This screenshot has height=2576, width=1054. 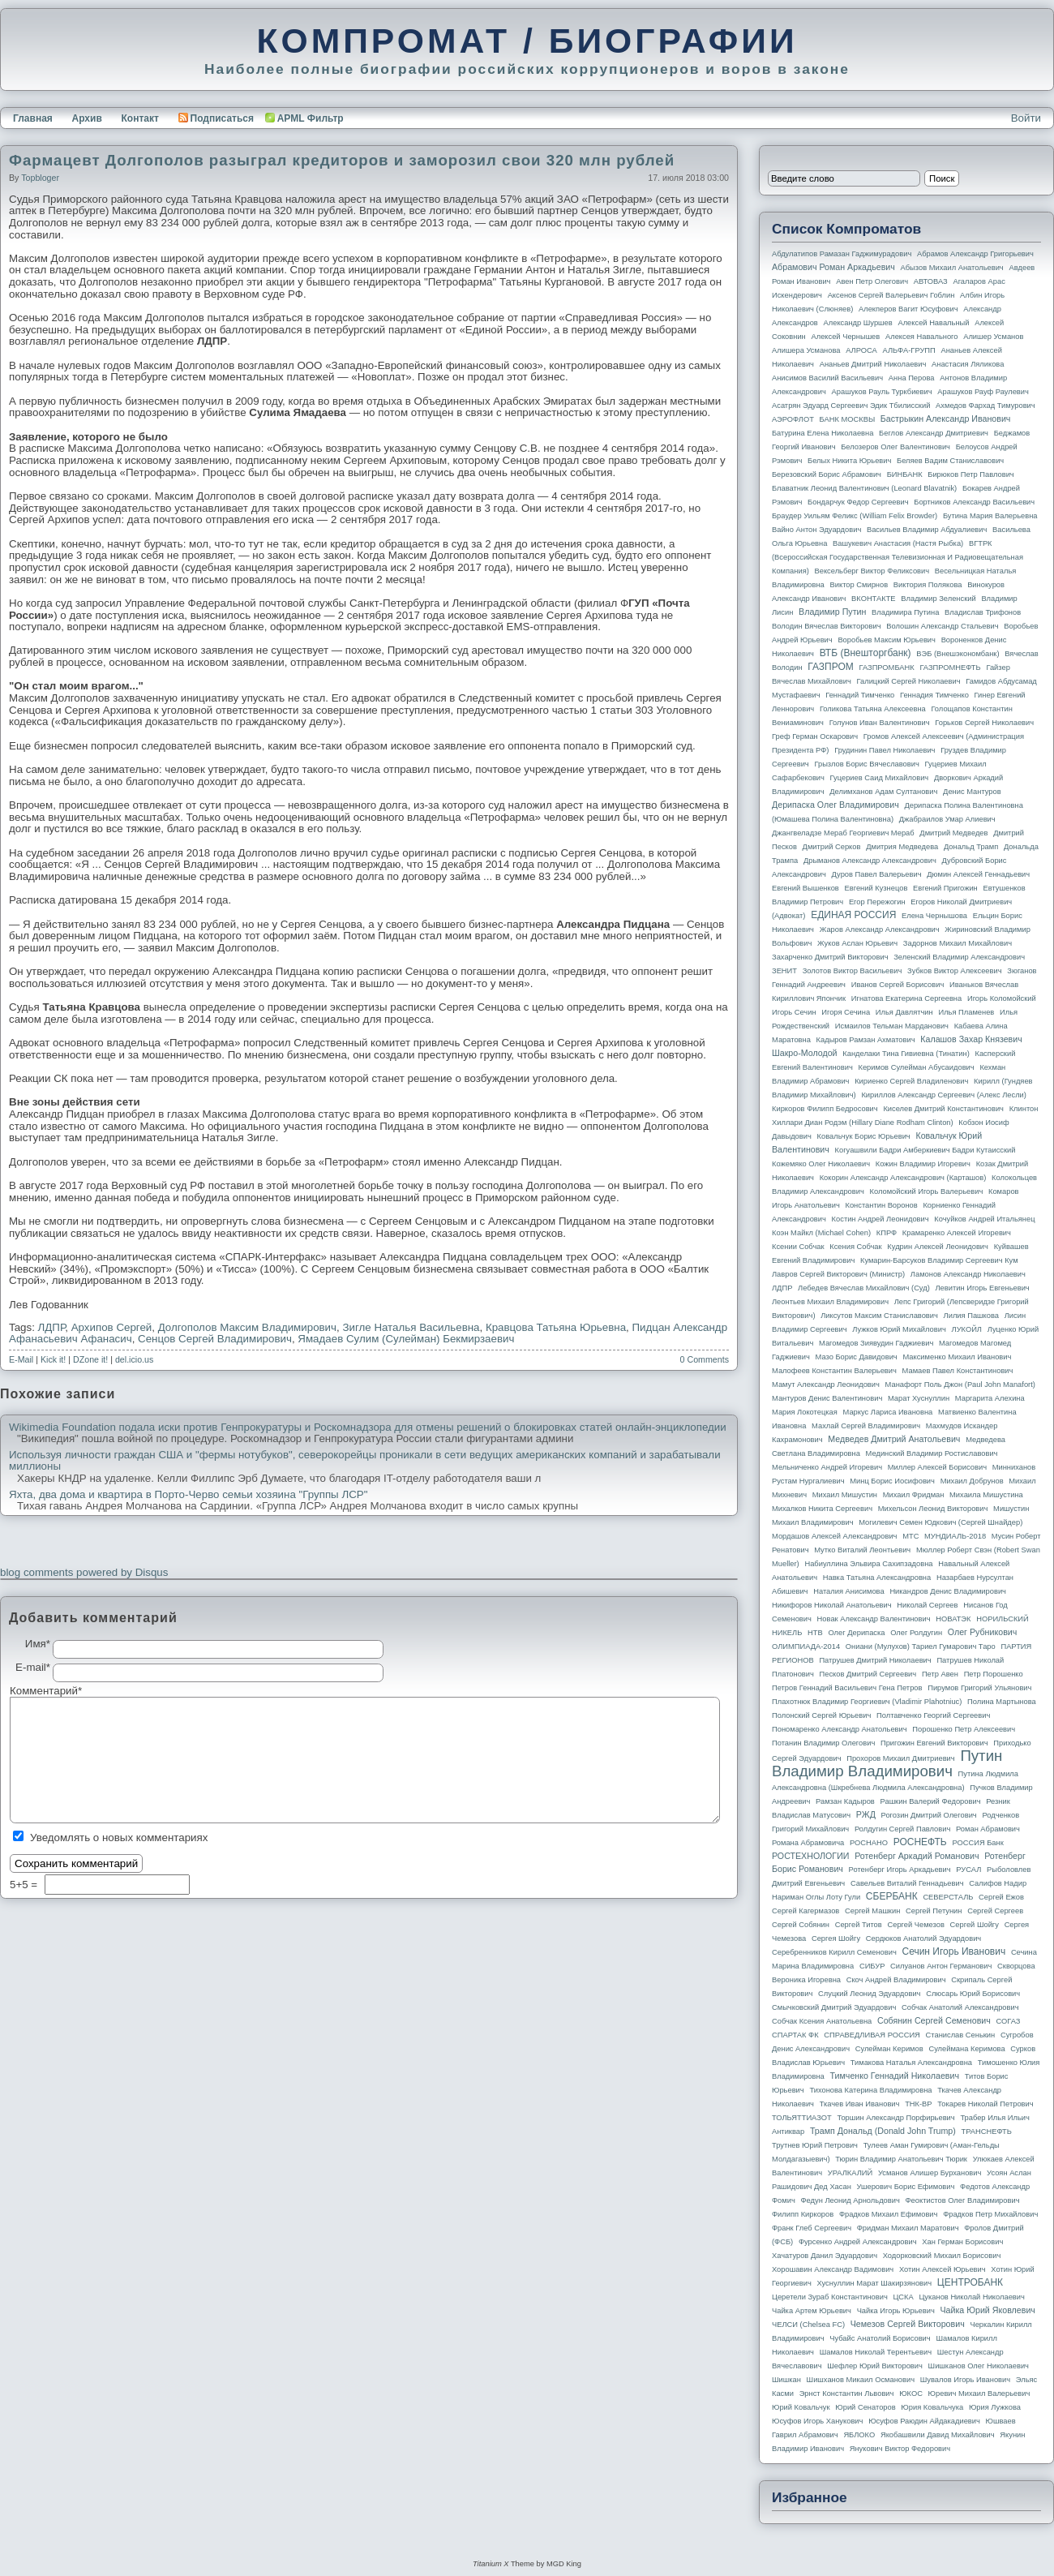 What do you see at coordinates (848, 1591) in the screenshot?
I see `Наталия Анисимова` at bounding box center [848, 1591].